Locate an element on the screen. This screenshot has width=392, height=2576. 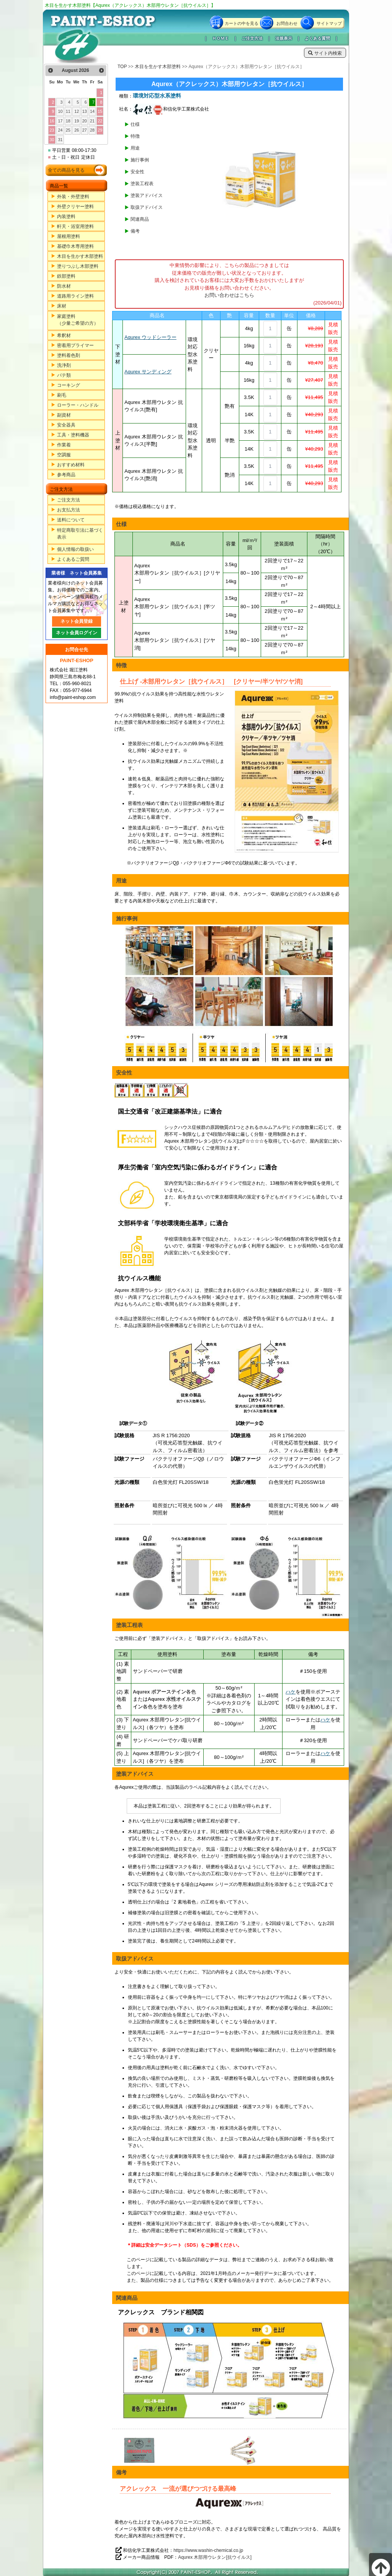
27 is located at coordinates (84, 130).